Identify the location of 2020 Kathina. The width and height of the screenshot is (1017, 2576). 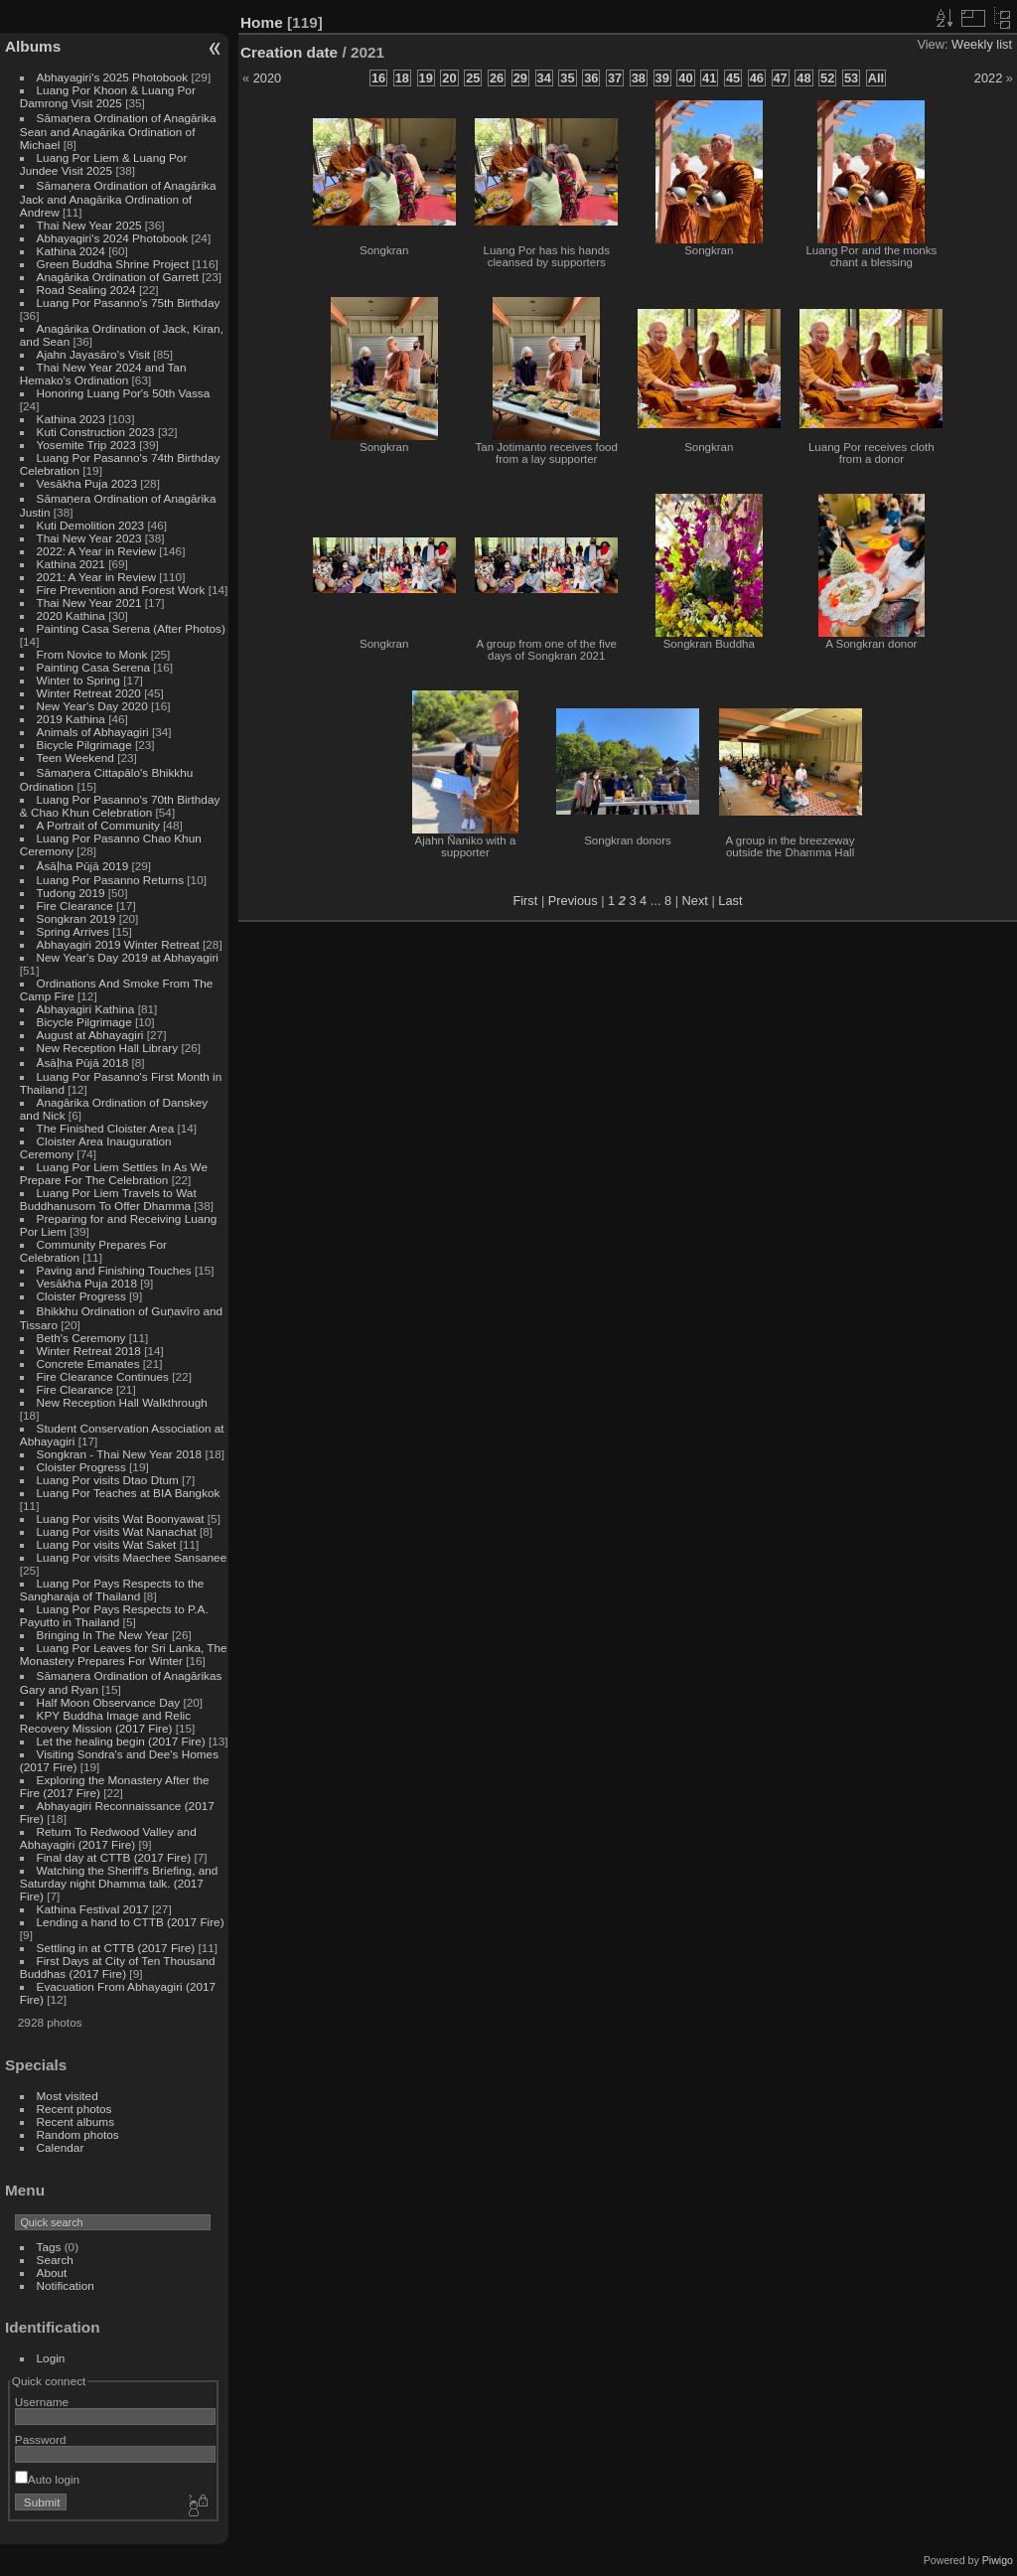
(71, 615).